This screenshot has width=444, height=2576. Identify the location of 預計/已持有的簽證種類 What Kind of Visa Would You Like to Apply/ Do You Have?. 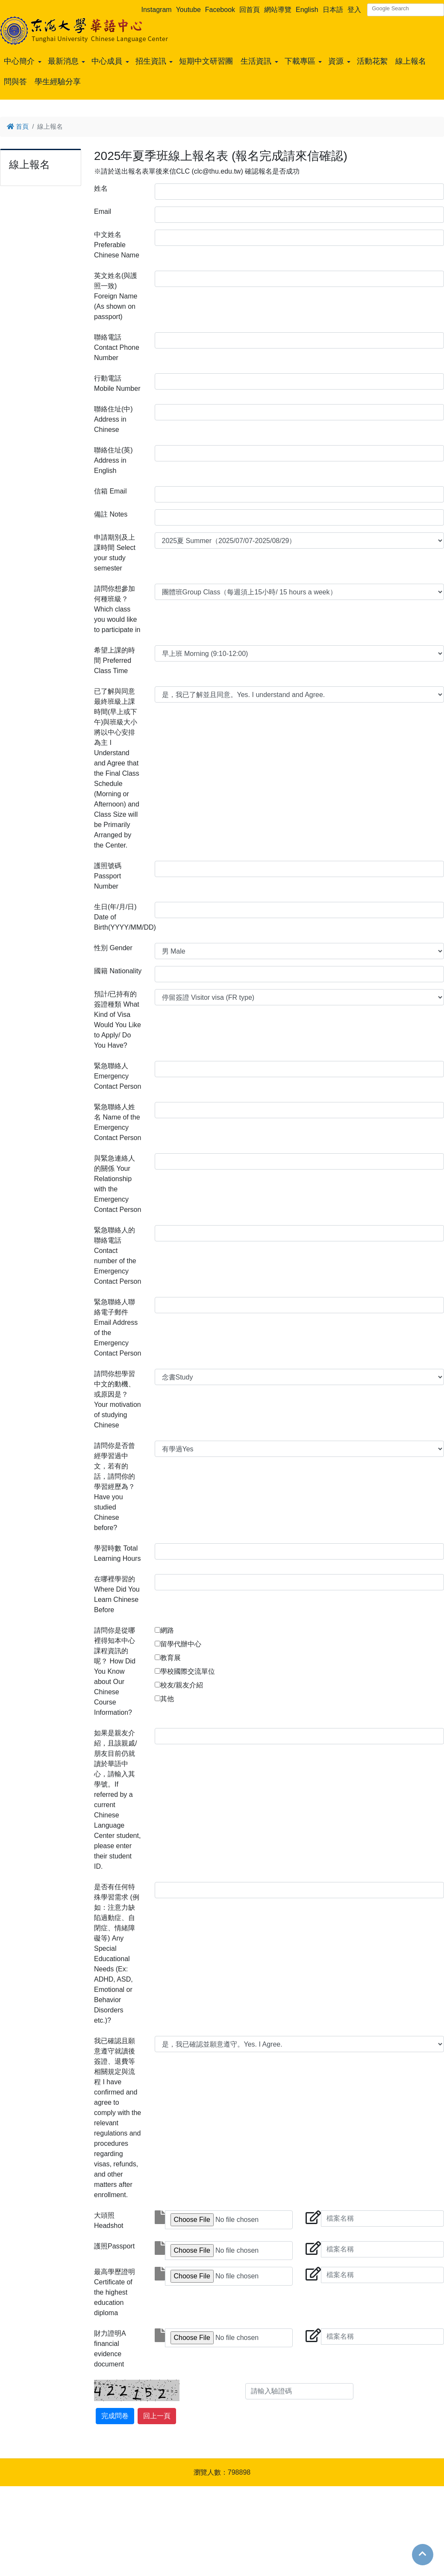
(117, 1019).